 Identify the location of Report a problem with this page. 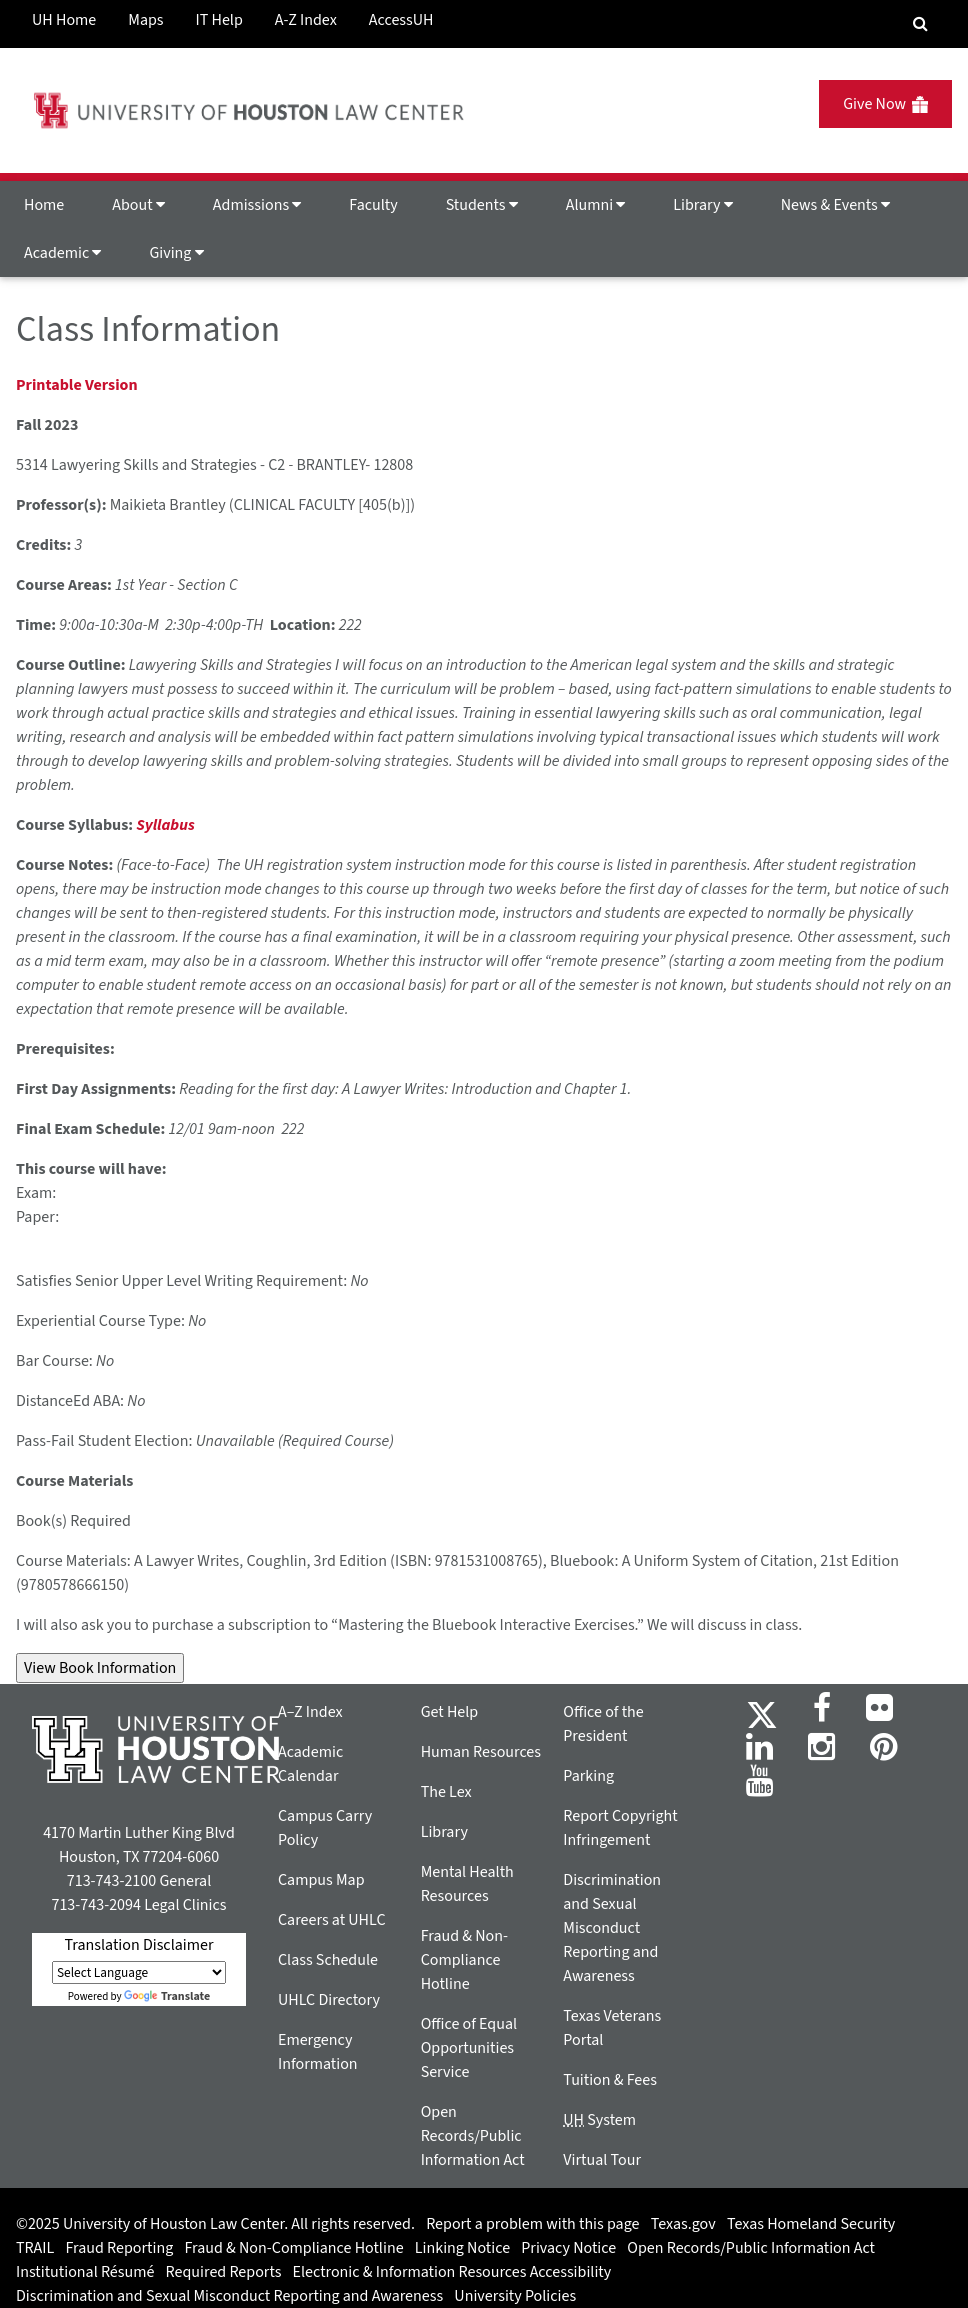
(532, 2224).